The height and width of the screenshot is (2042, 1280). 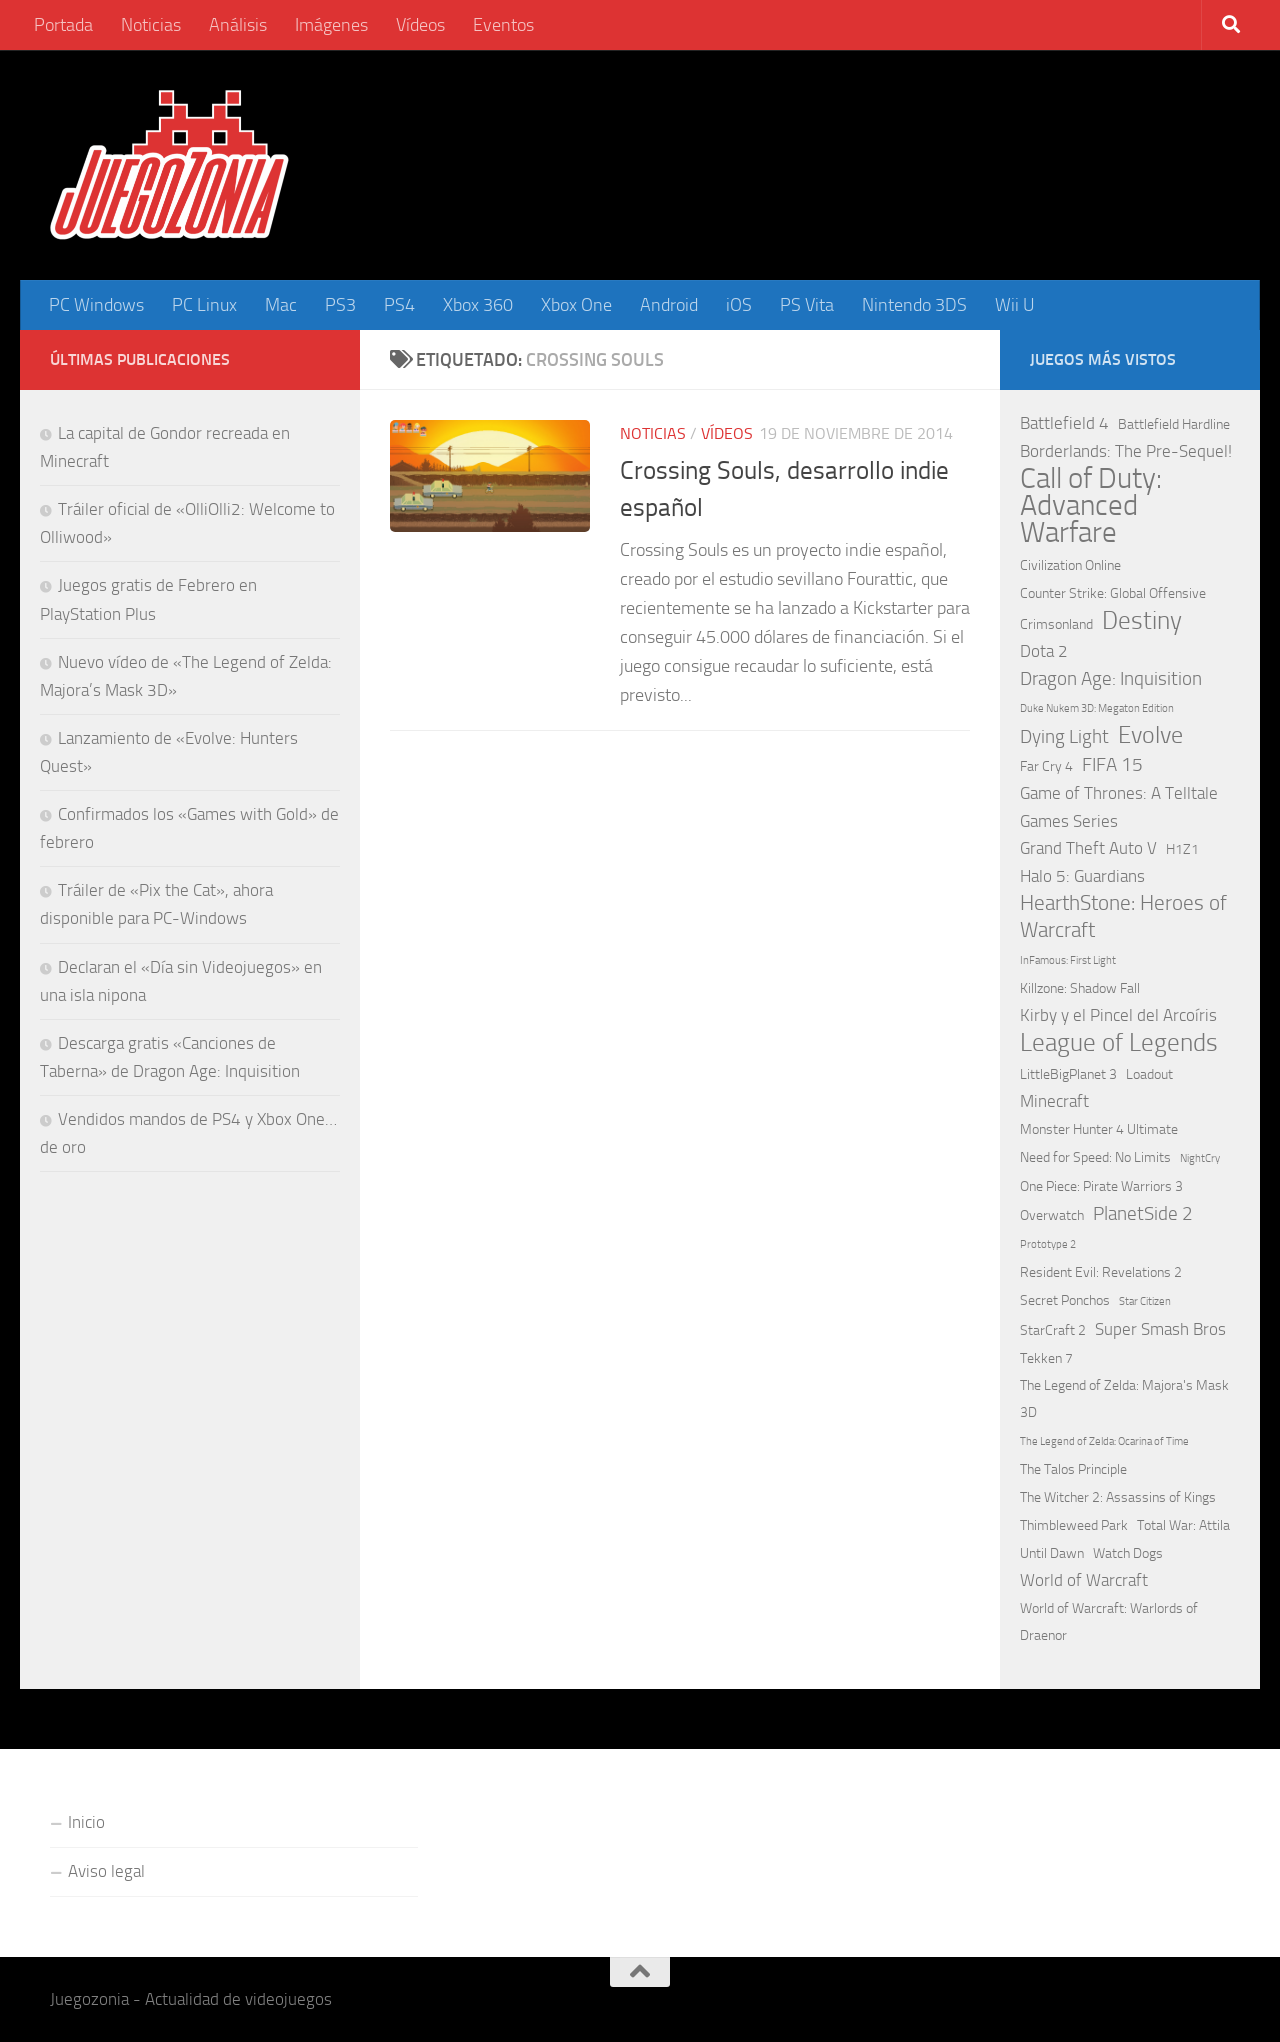 What do you see at coordinates (1046, 1358) in the screenshot?
I see `Tekken 7 [Tekken 7 (2 elementos)]` at bounding box center [1046, 1358].